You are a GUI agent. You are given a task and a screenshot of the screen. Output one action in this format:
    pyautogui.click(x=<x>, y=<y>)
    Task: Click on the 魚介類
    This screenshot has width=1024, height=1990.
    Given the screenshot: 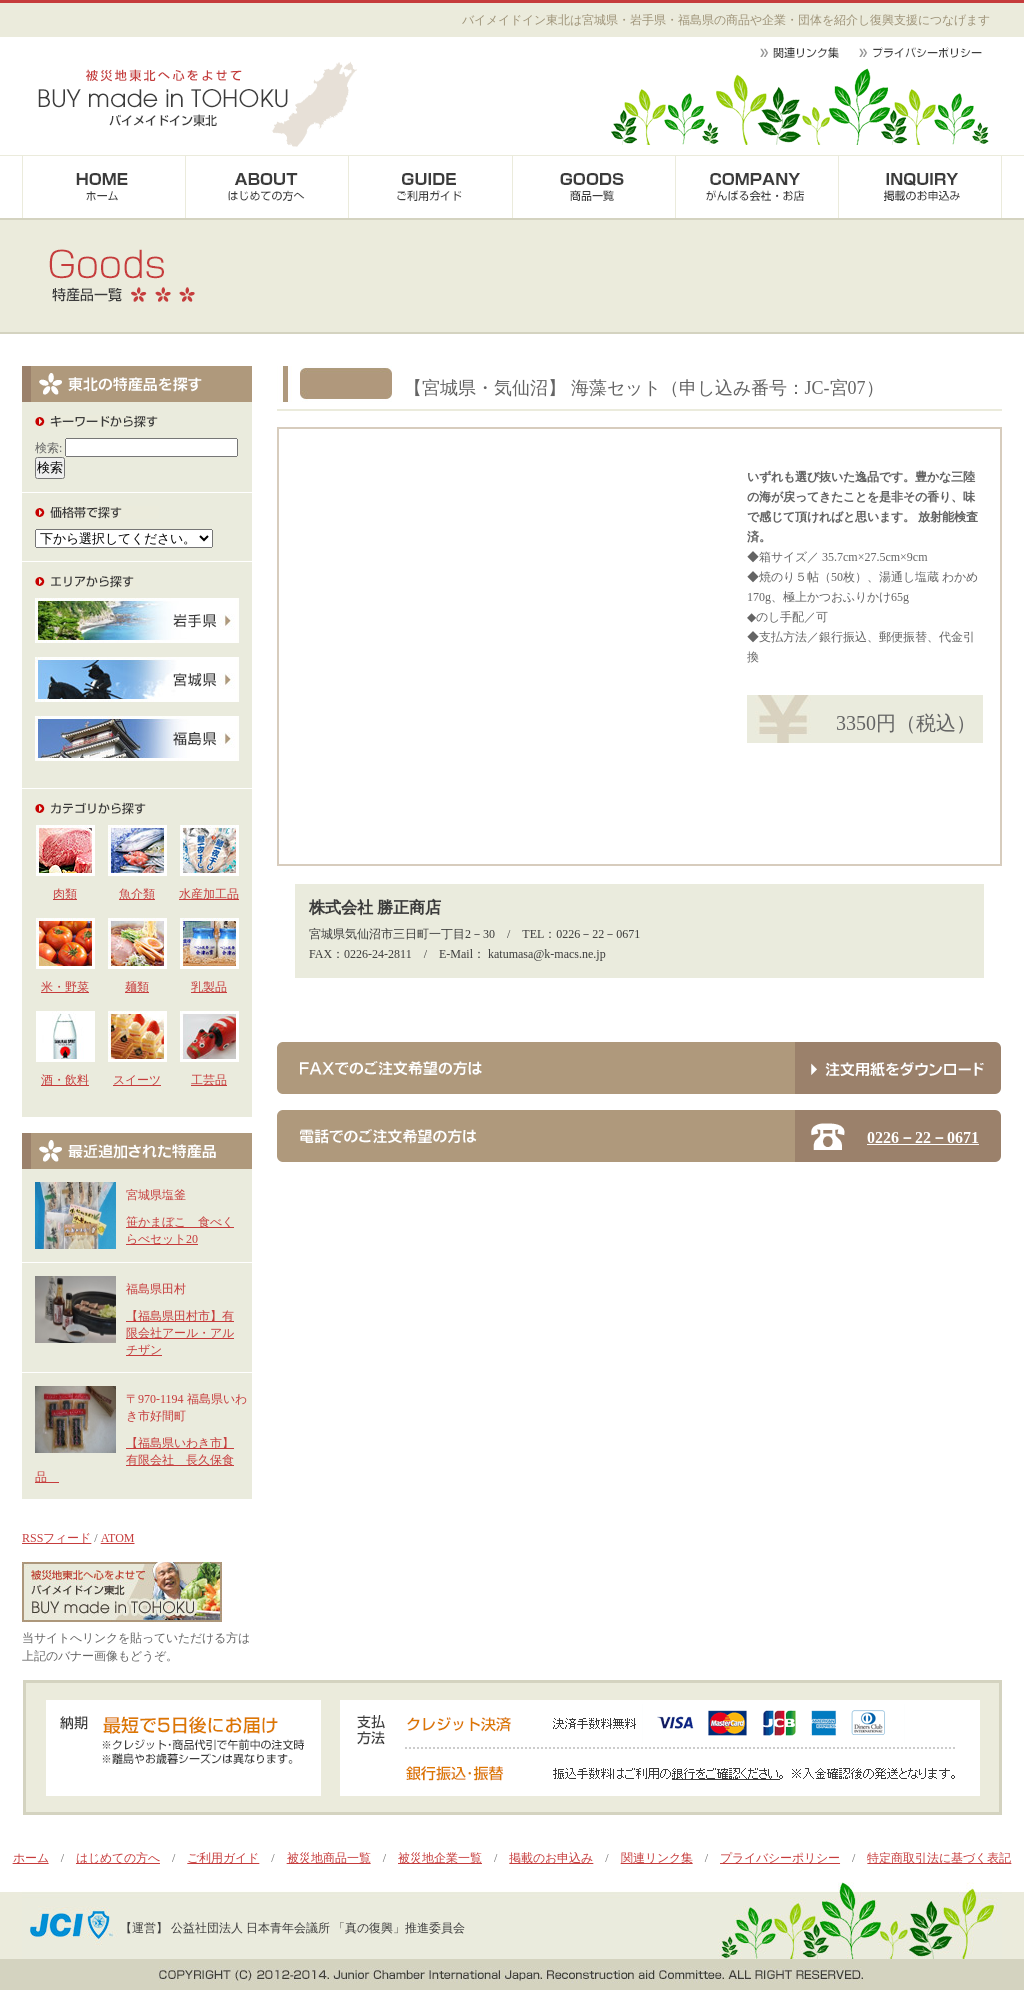 What is the action you would take?
    pyautogui.click(x=137, y=894)
    